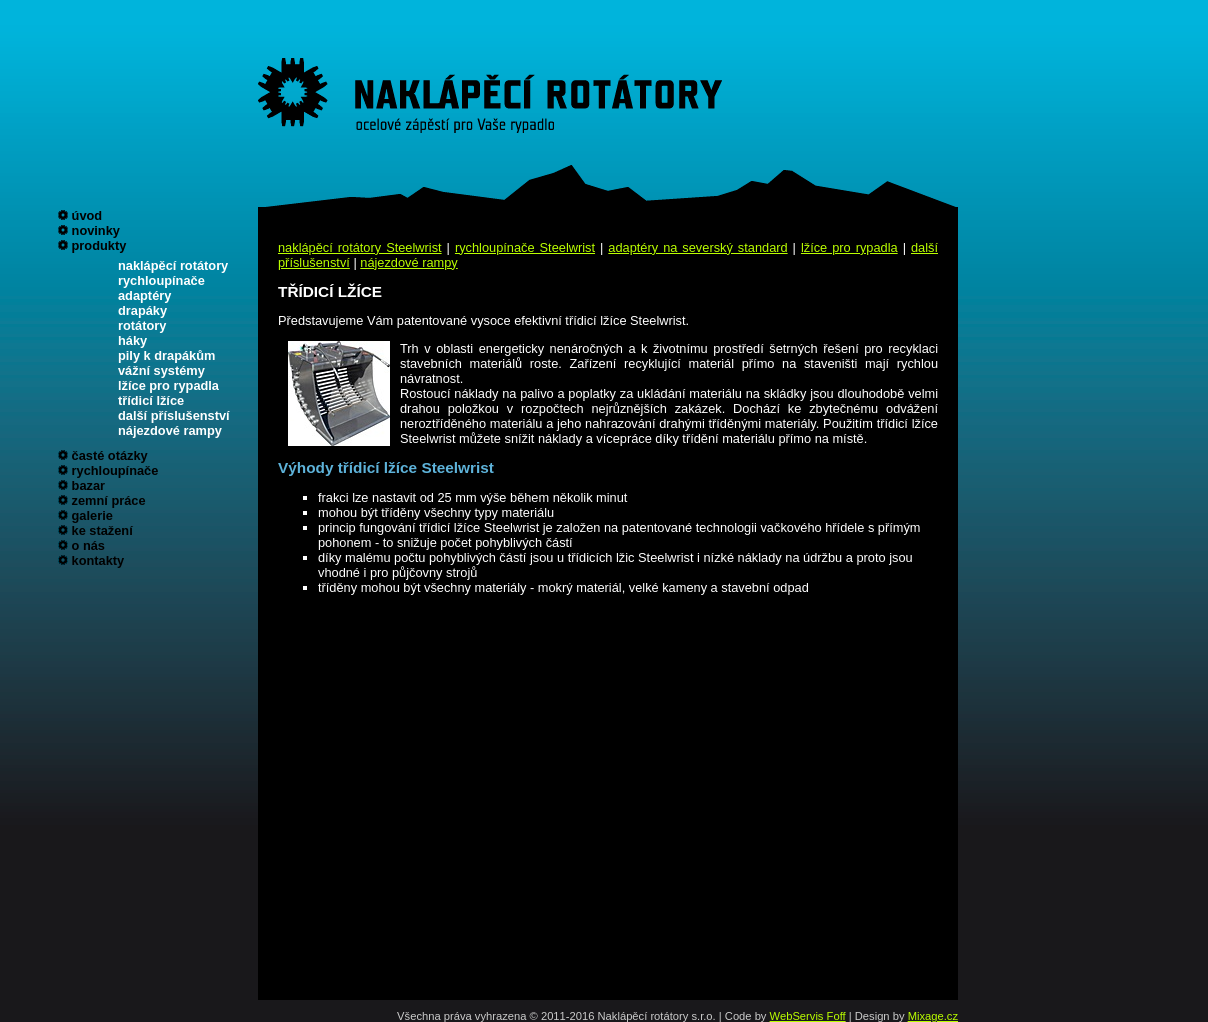 The image size is (1208, 1022). What do you see at coordinates (161, 280) in the screenshot?
I see `rychloupínače` at bounding box center [161, 280].